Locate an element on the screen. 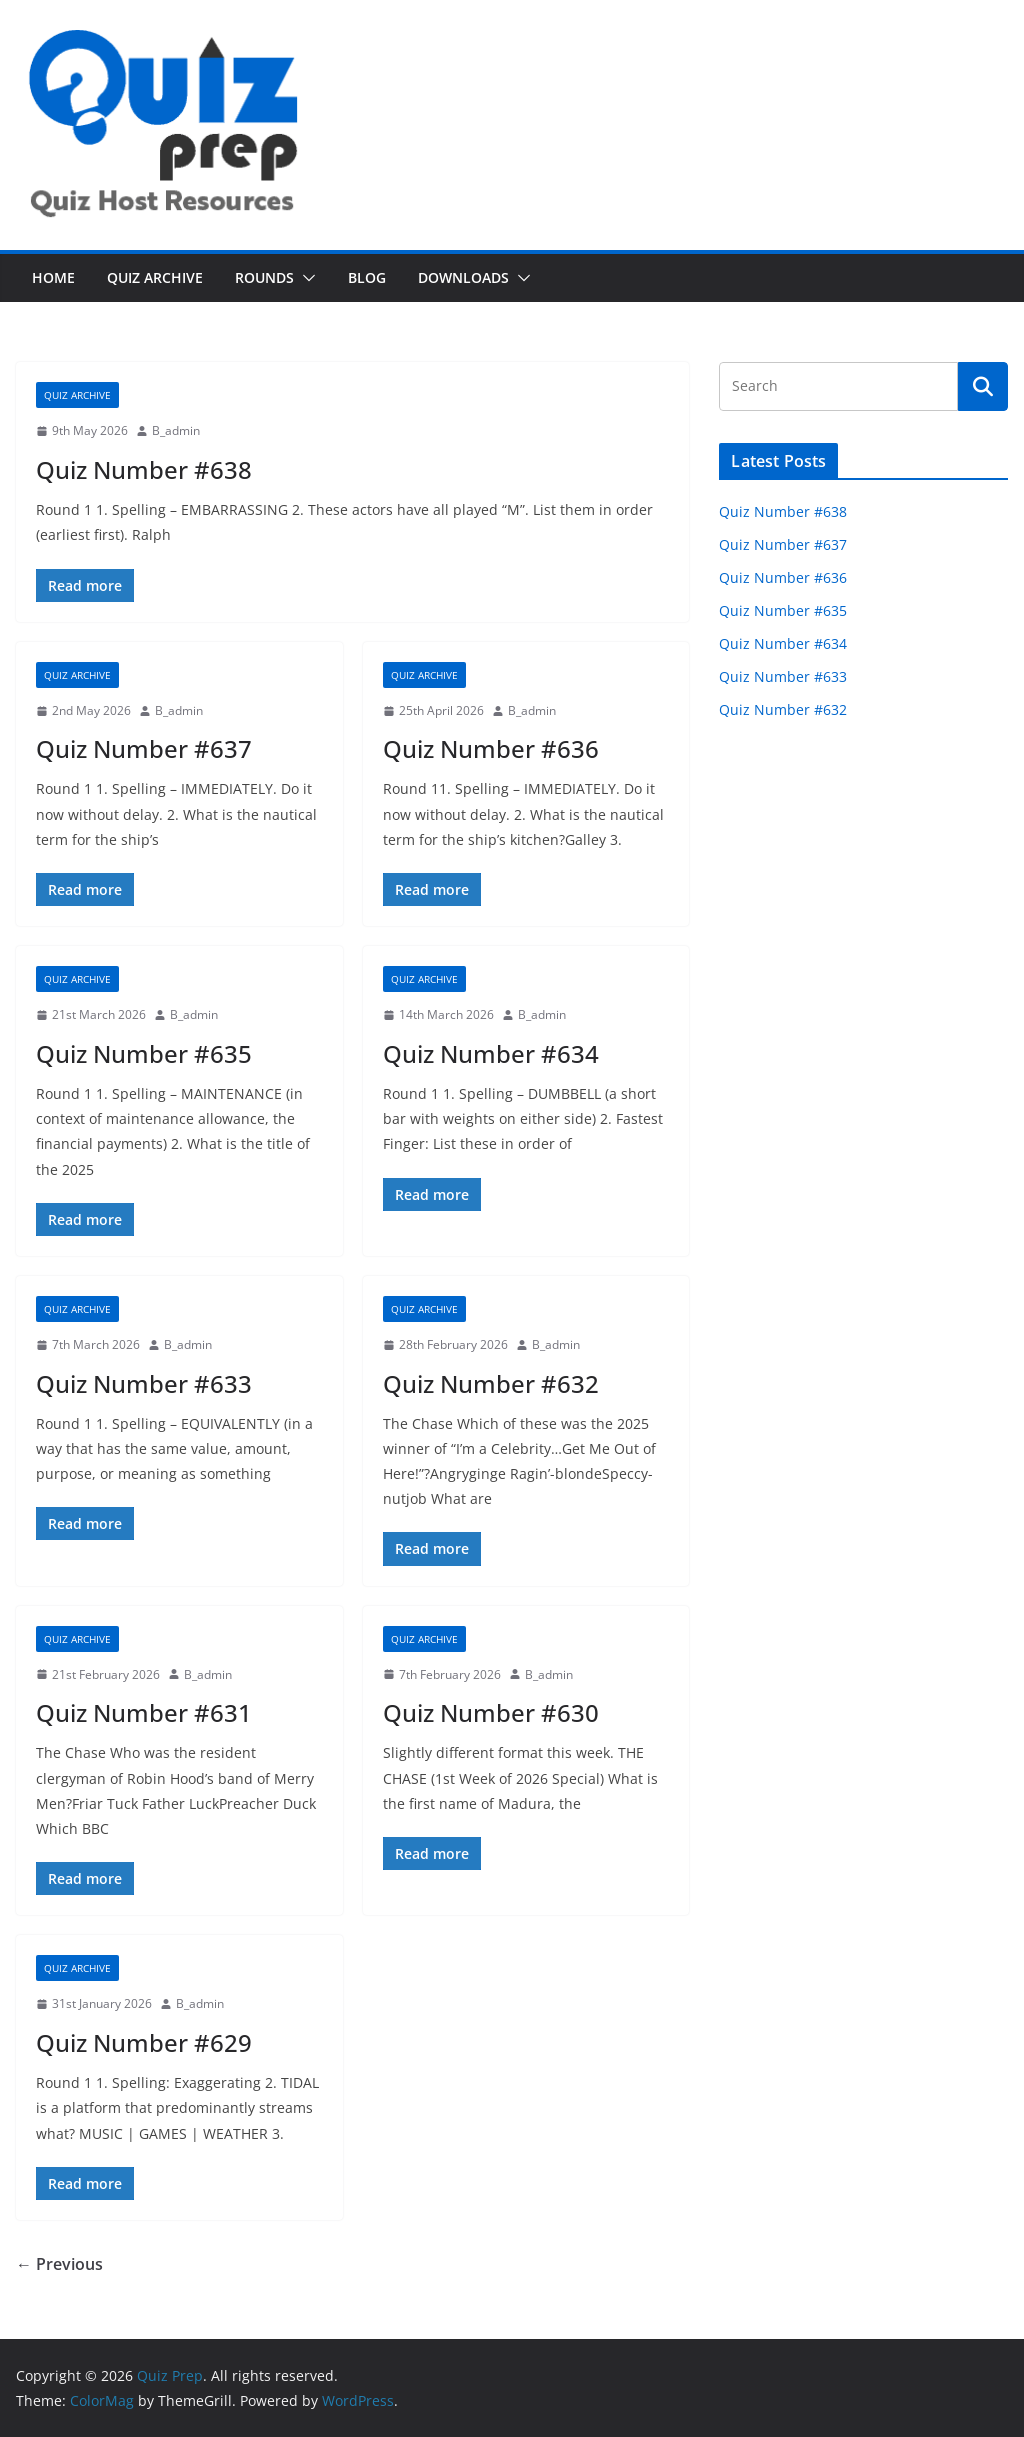  Home is located at coordinates (53, 277).